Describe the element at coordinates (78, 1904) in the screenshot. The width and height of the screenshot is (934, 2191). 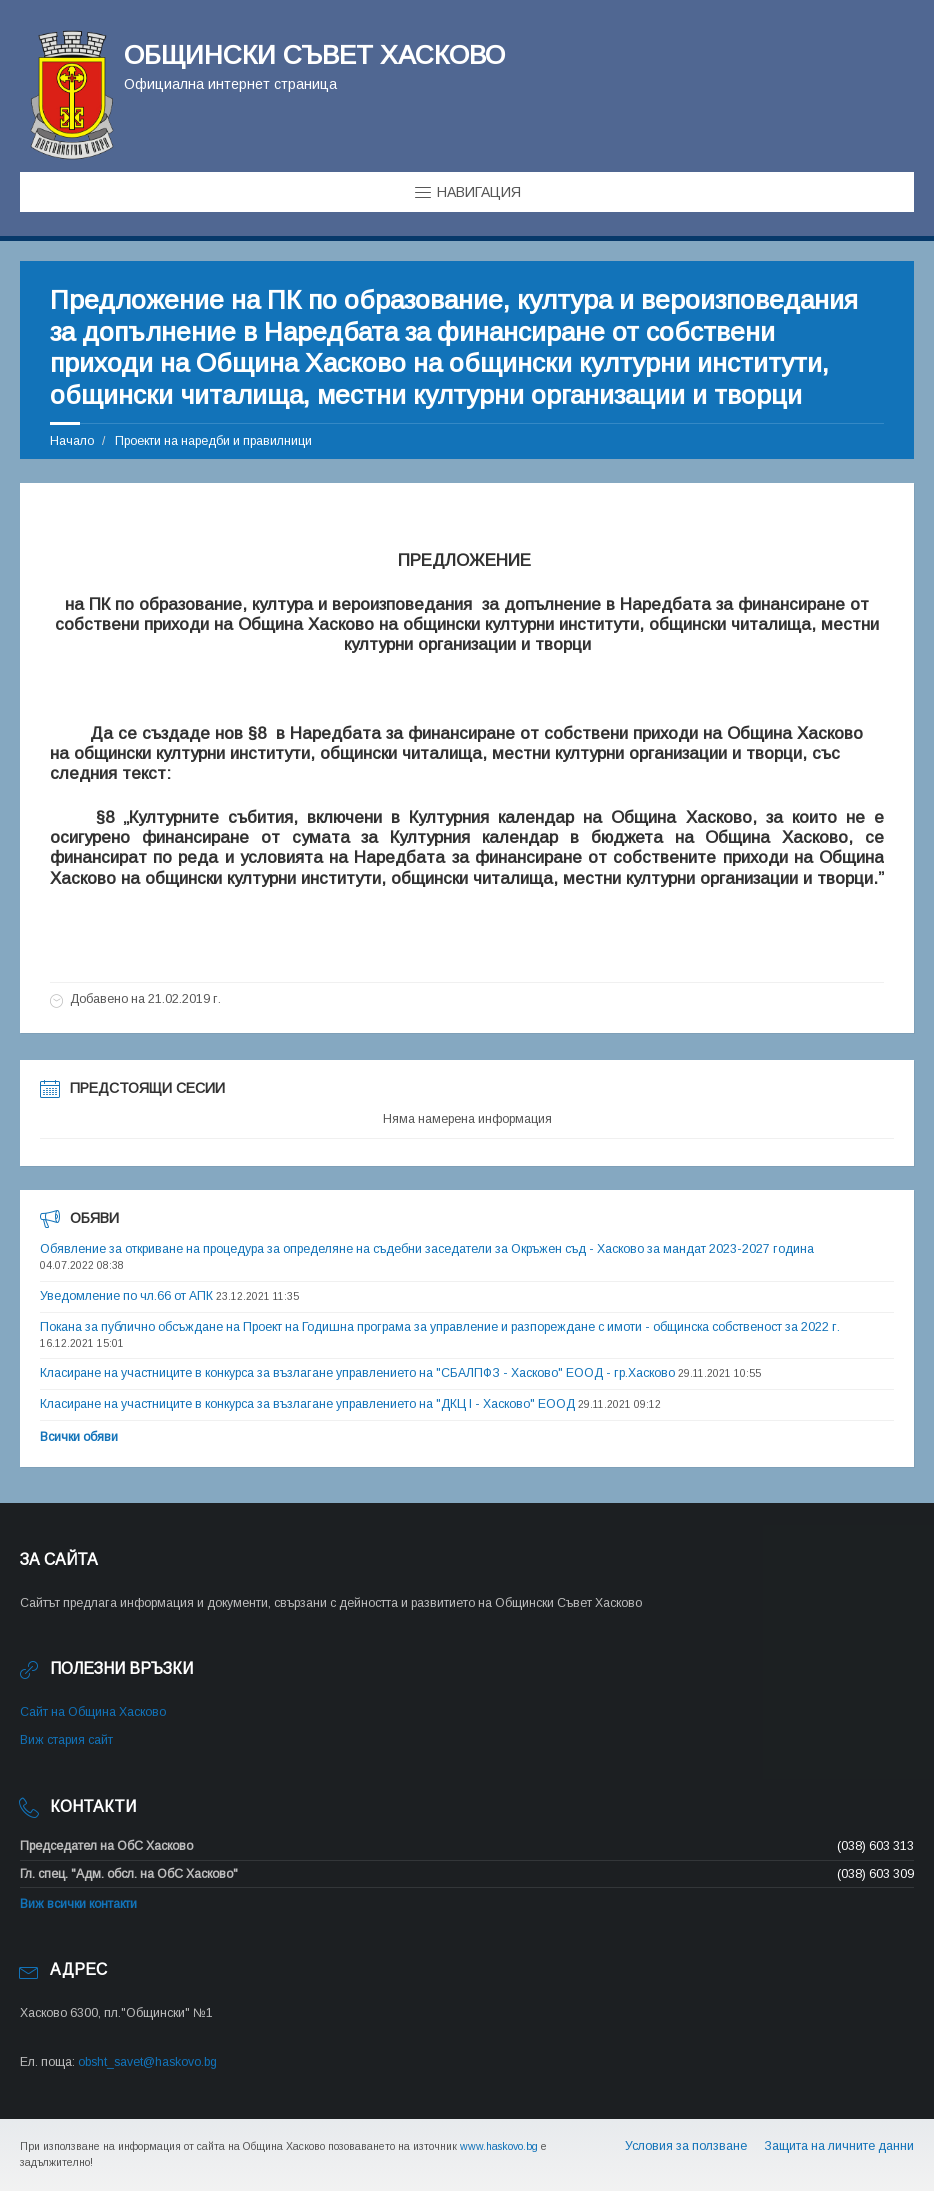
I see `Виж всички контакти` at that location.